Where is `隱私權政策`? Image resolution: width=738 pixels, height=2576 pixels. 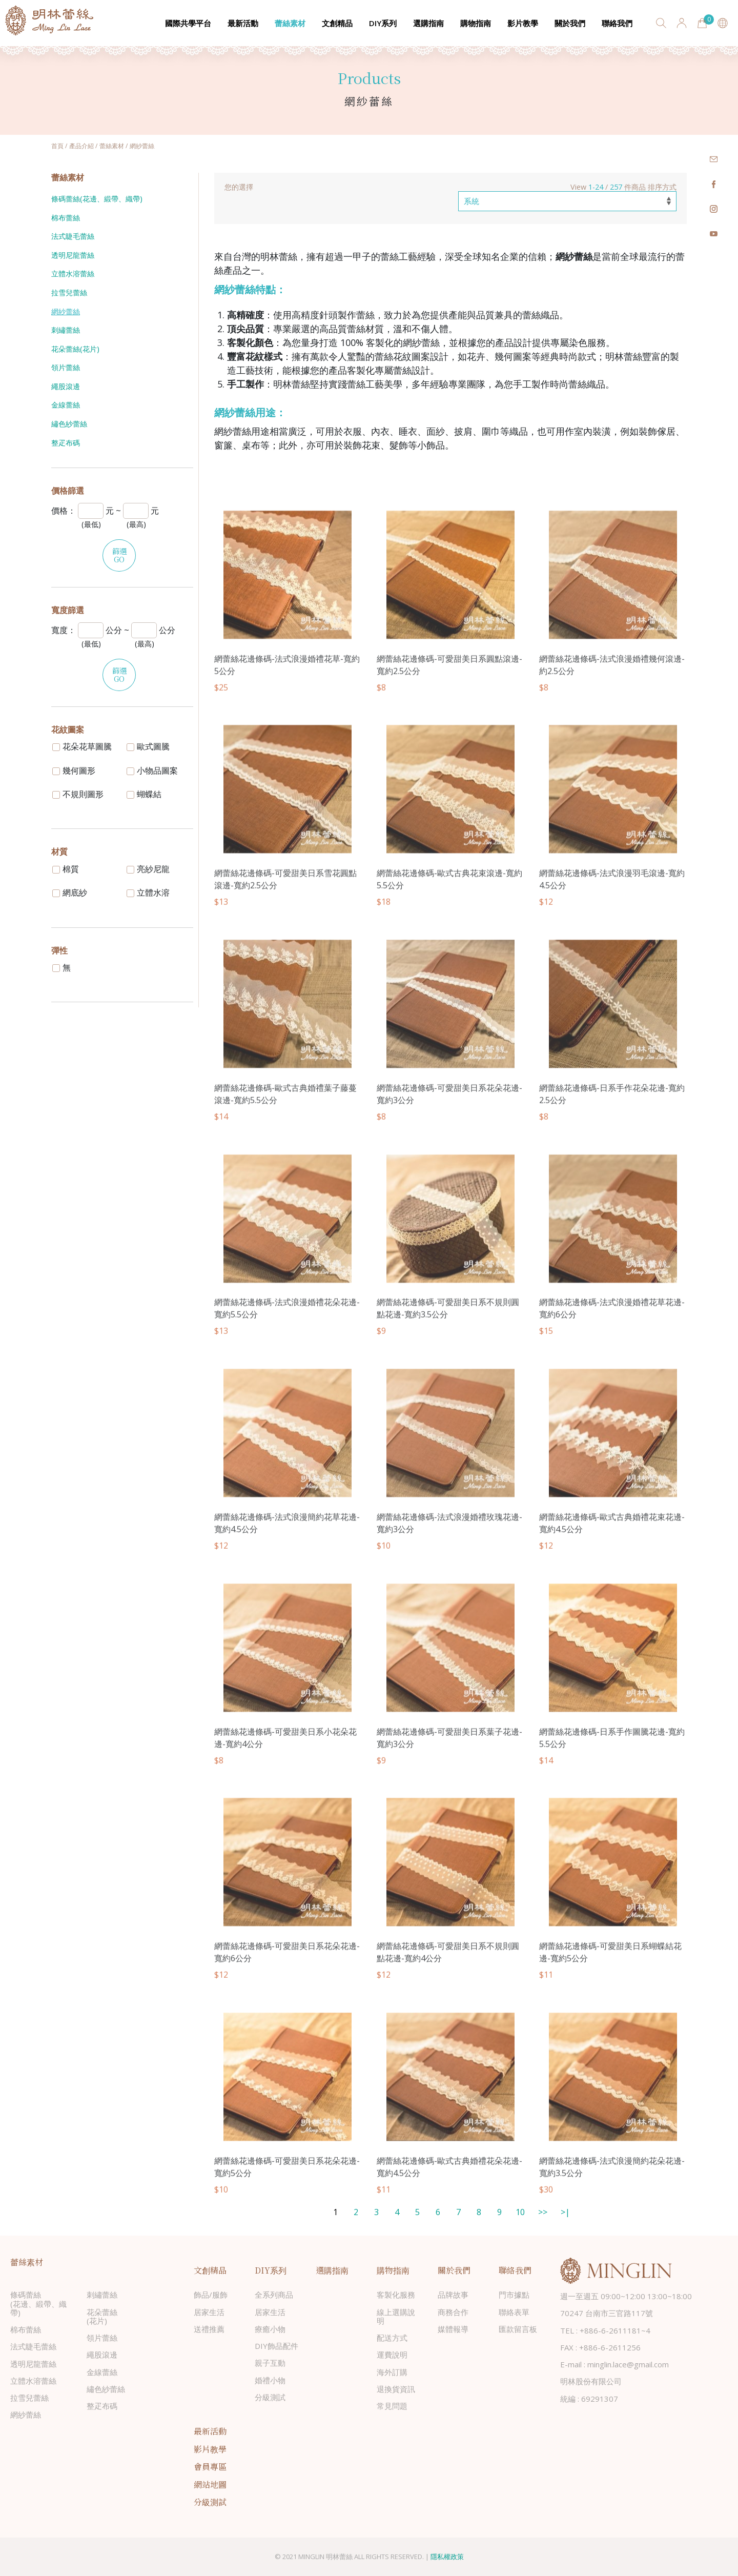 隱私權政策 is located at coordinates (447, 2556).